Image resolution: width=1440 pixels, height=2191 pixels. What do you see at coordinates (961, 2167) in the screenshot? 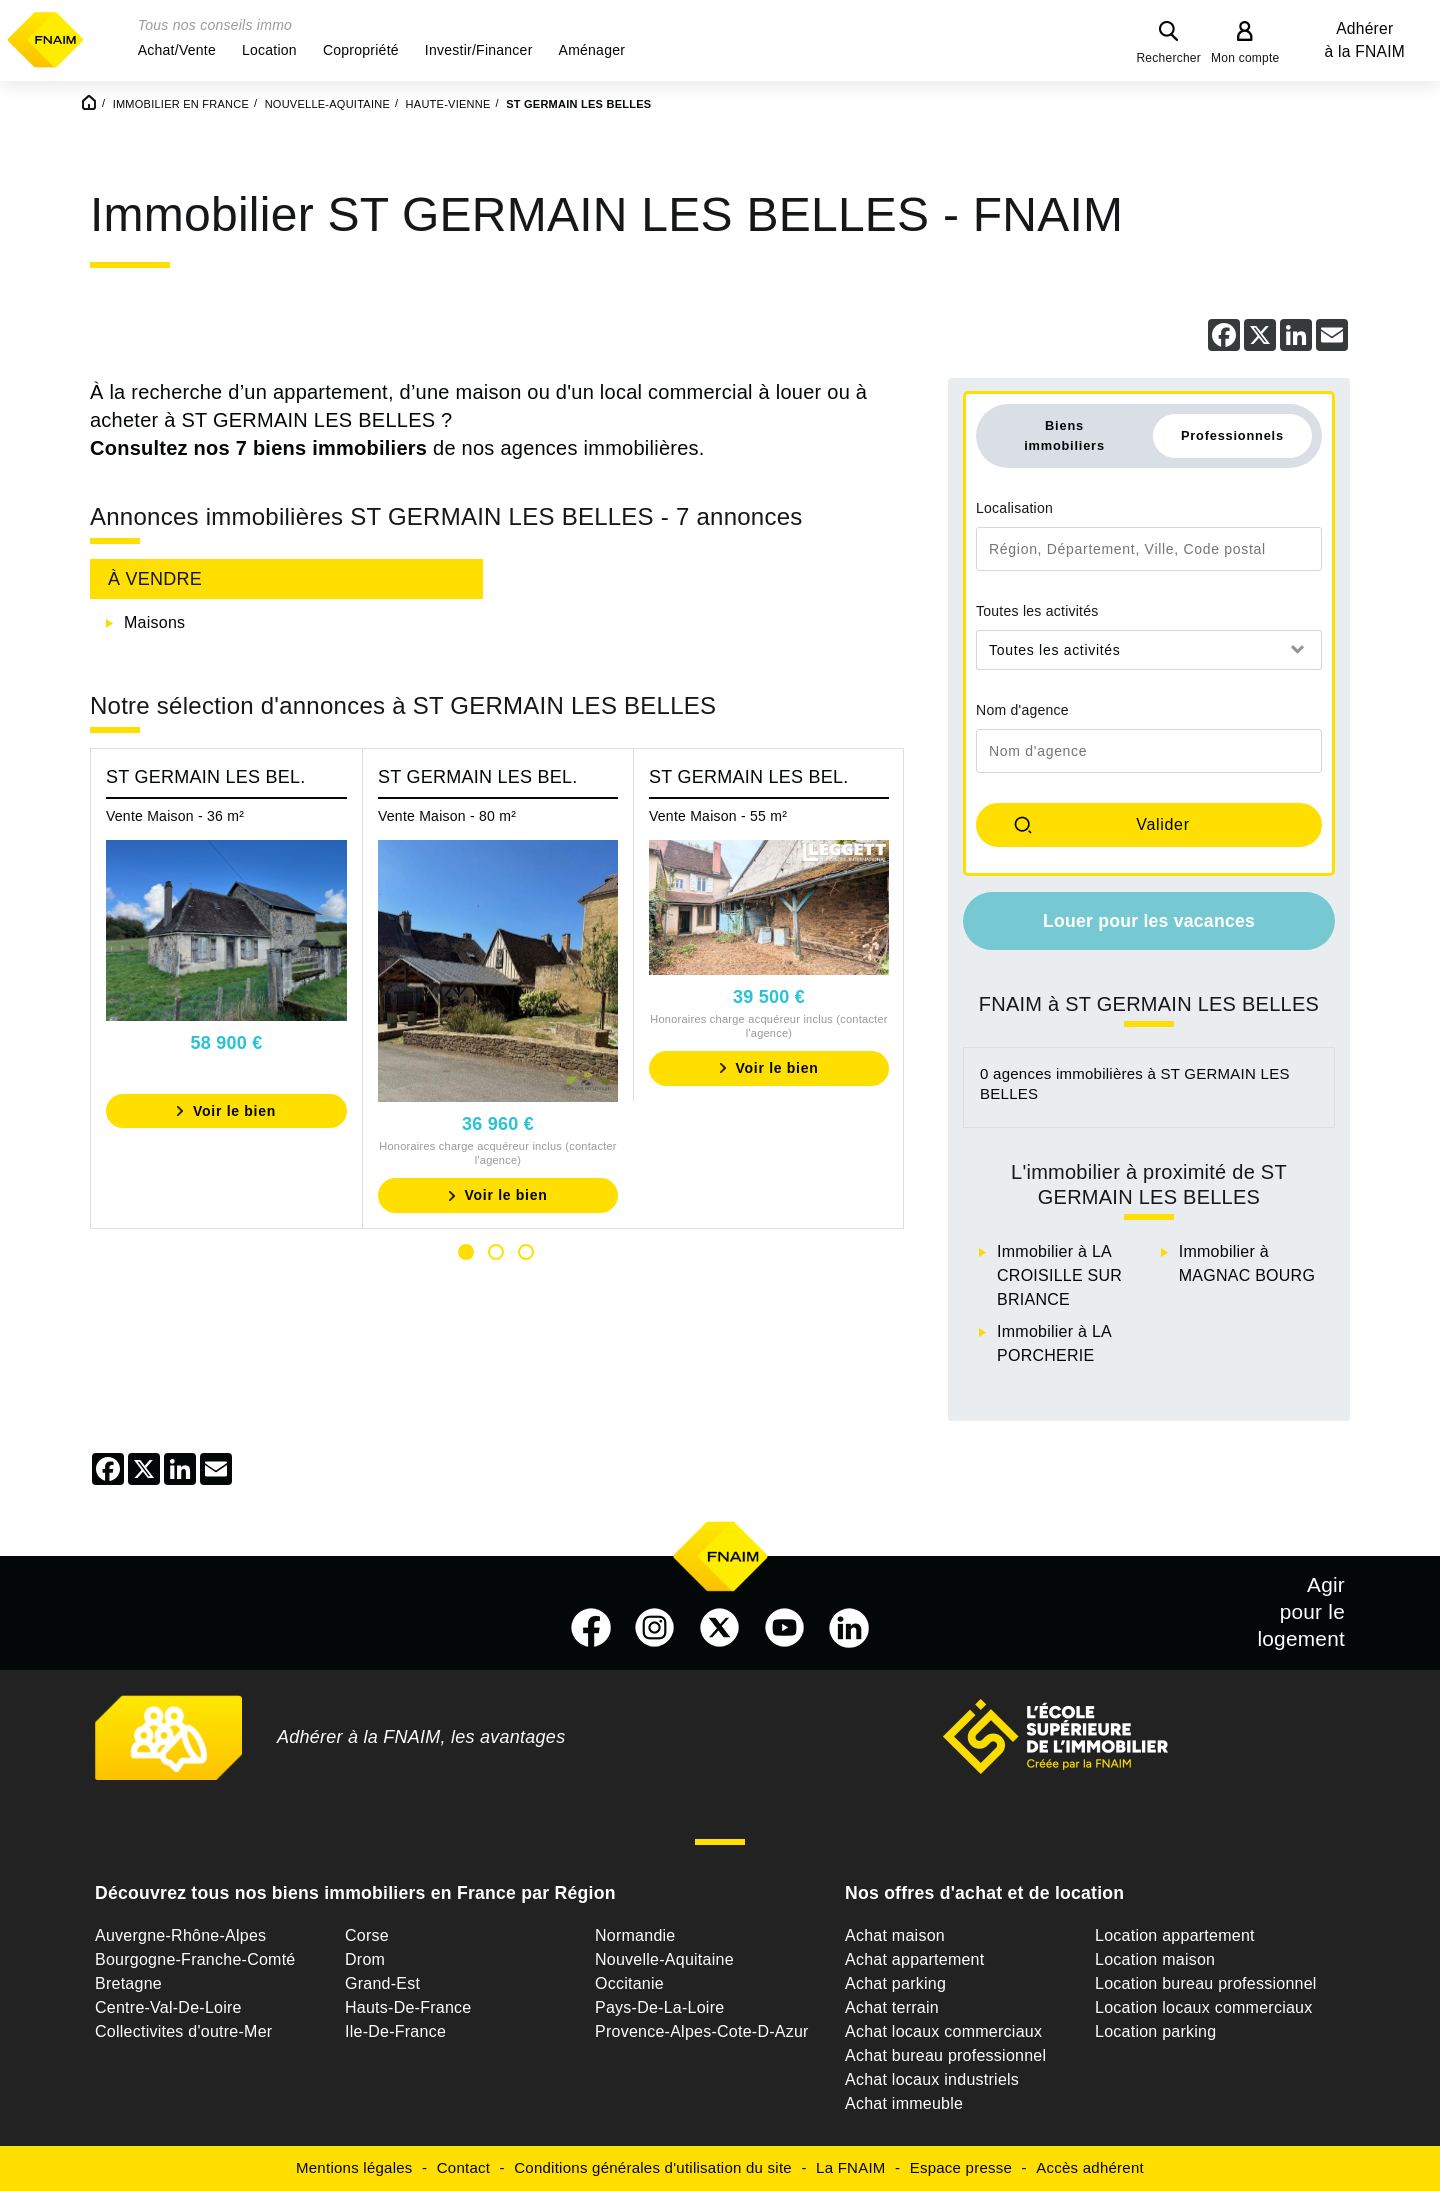
I see `Espace presse` at bounding box center [961, 2167].